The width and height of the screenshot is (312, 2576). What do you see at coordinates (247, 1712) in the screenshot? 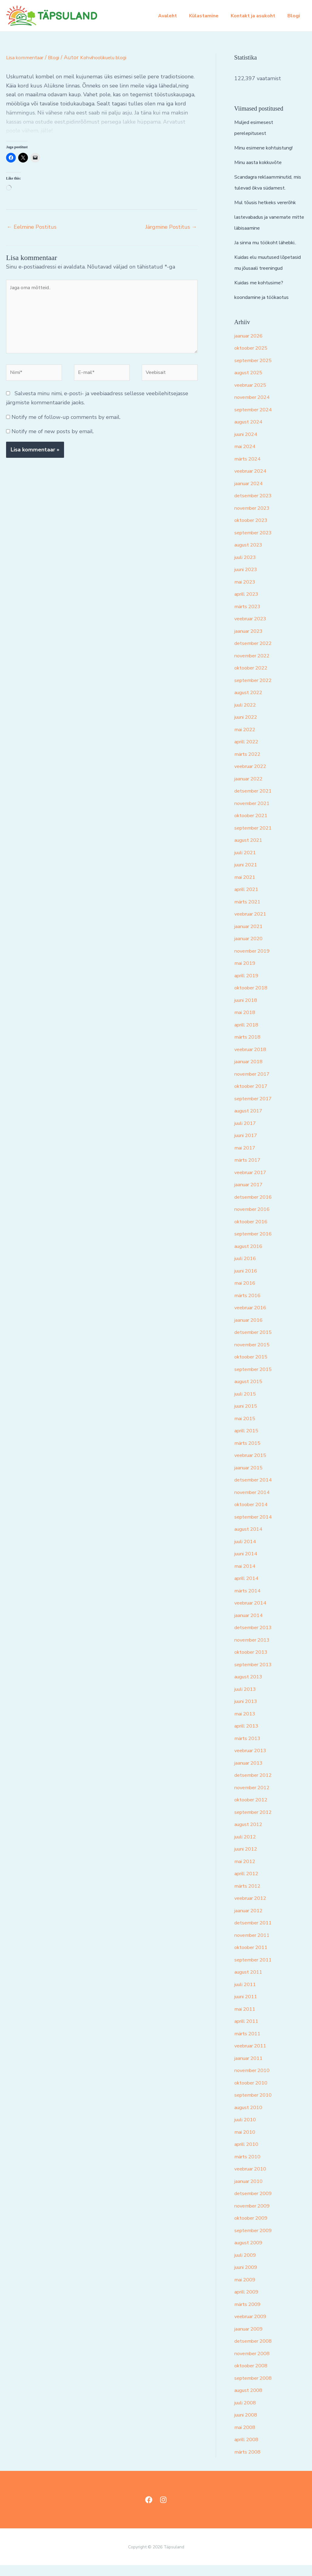
I see `juuni 2013` at bounding box center [247, 1712].